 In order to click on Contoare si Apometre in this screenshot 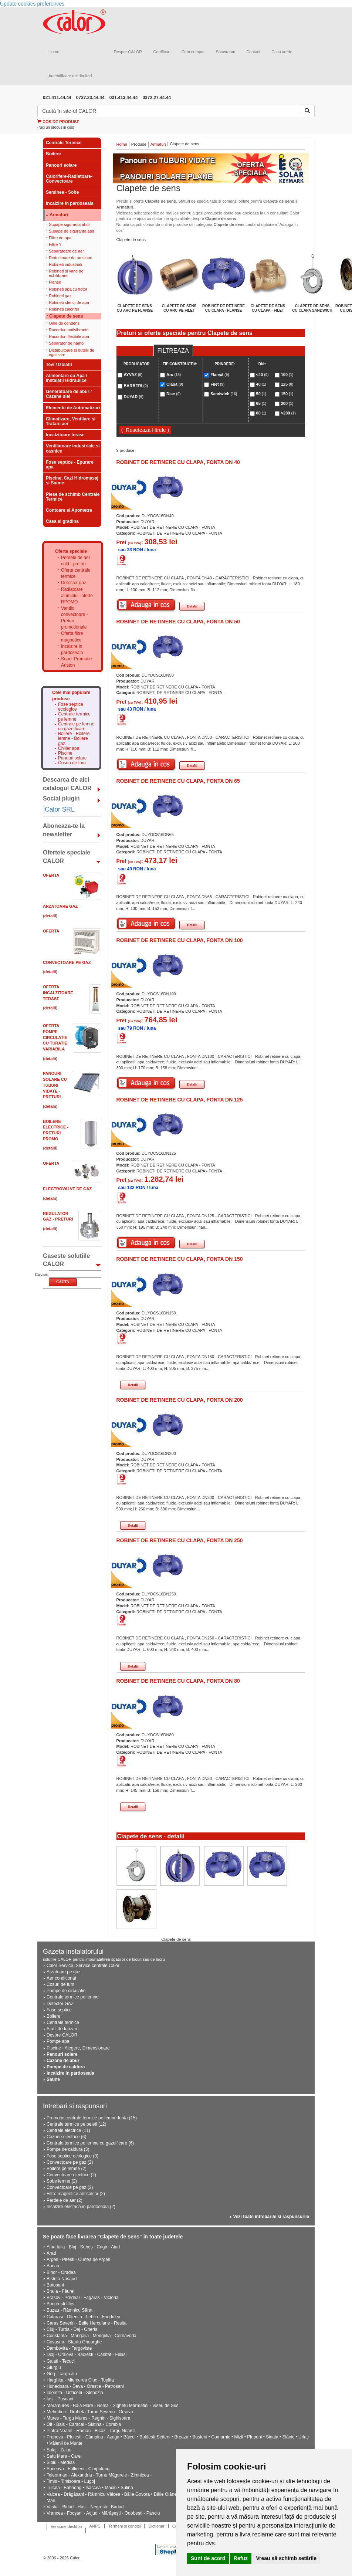, I will do `click(69, 510)`.